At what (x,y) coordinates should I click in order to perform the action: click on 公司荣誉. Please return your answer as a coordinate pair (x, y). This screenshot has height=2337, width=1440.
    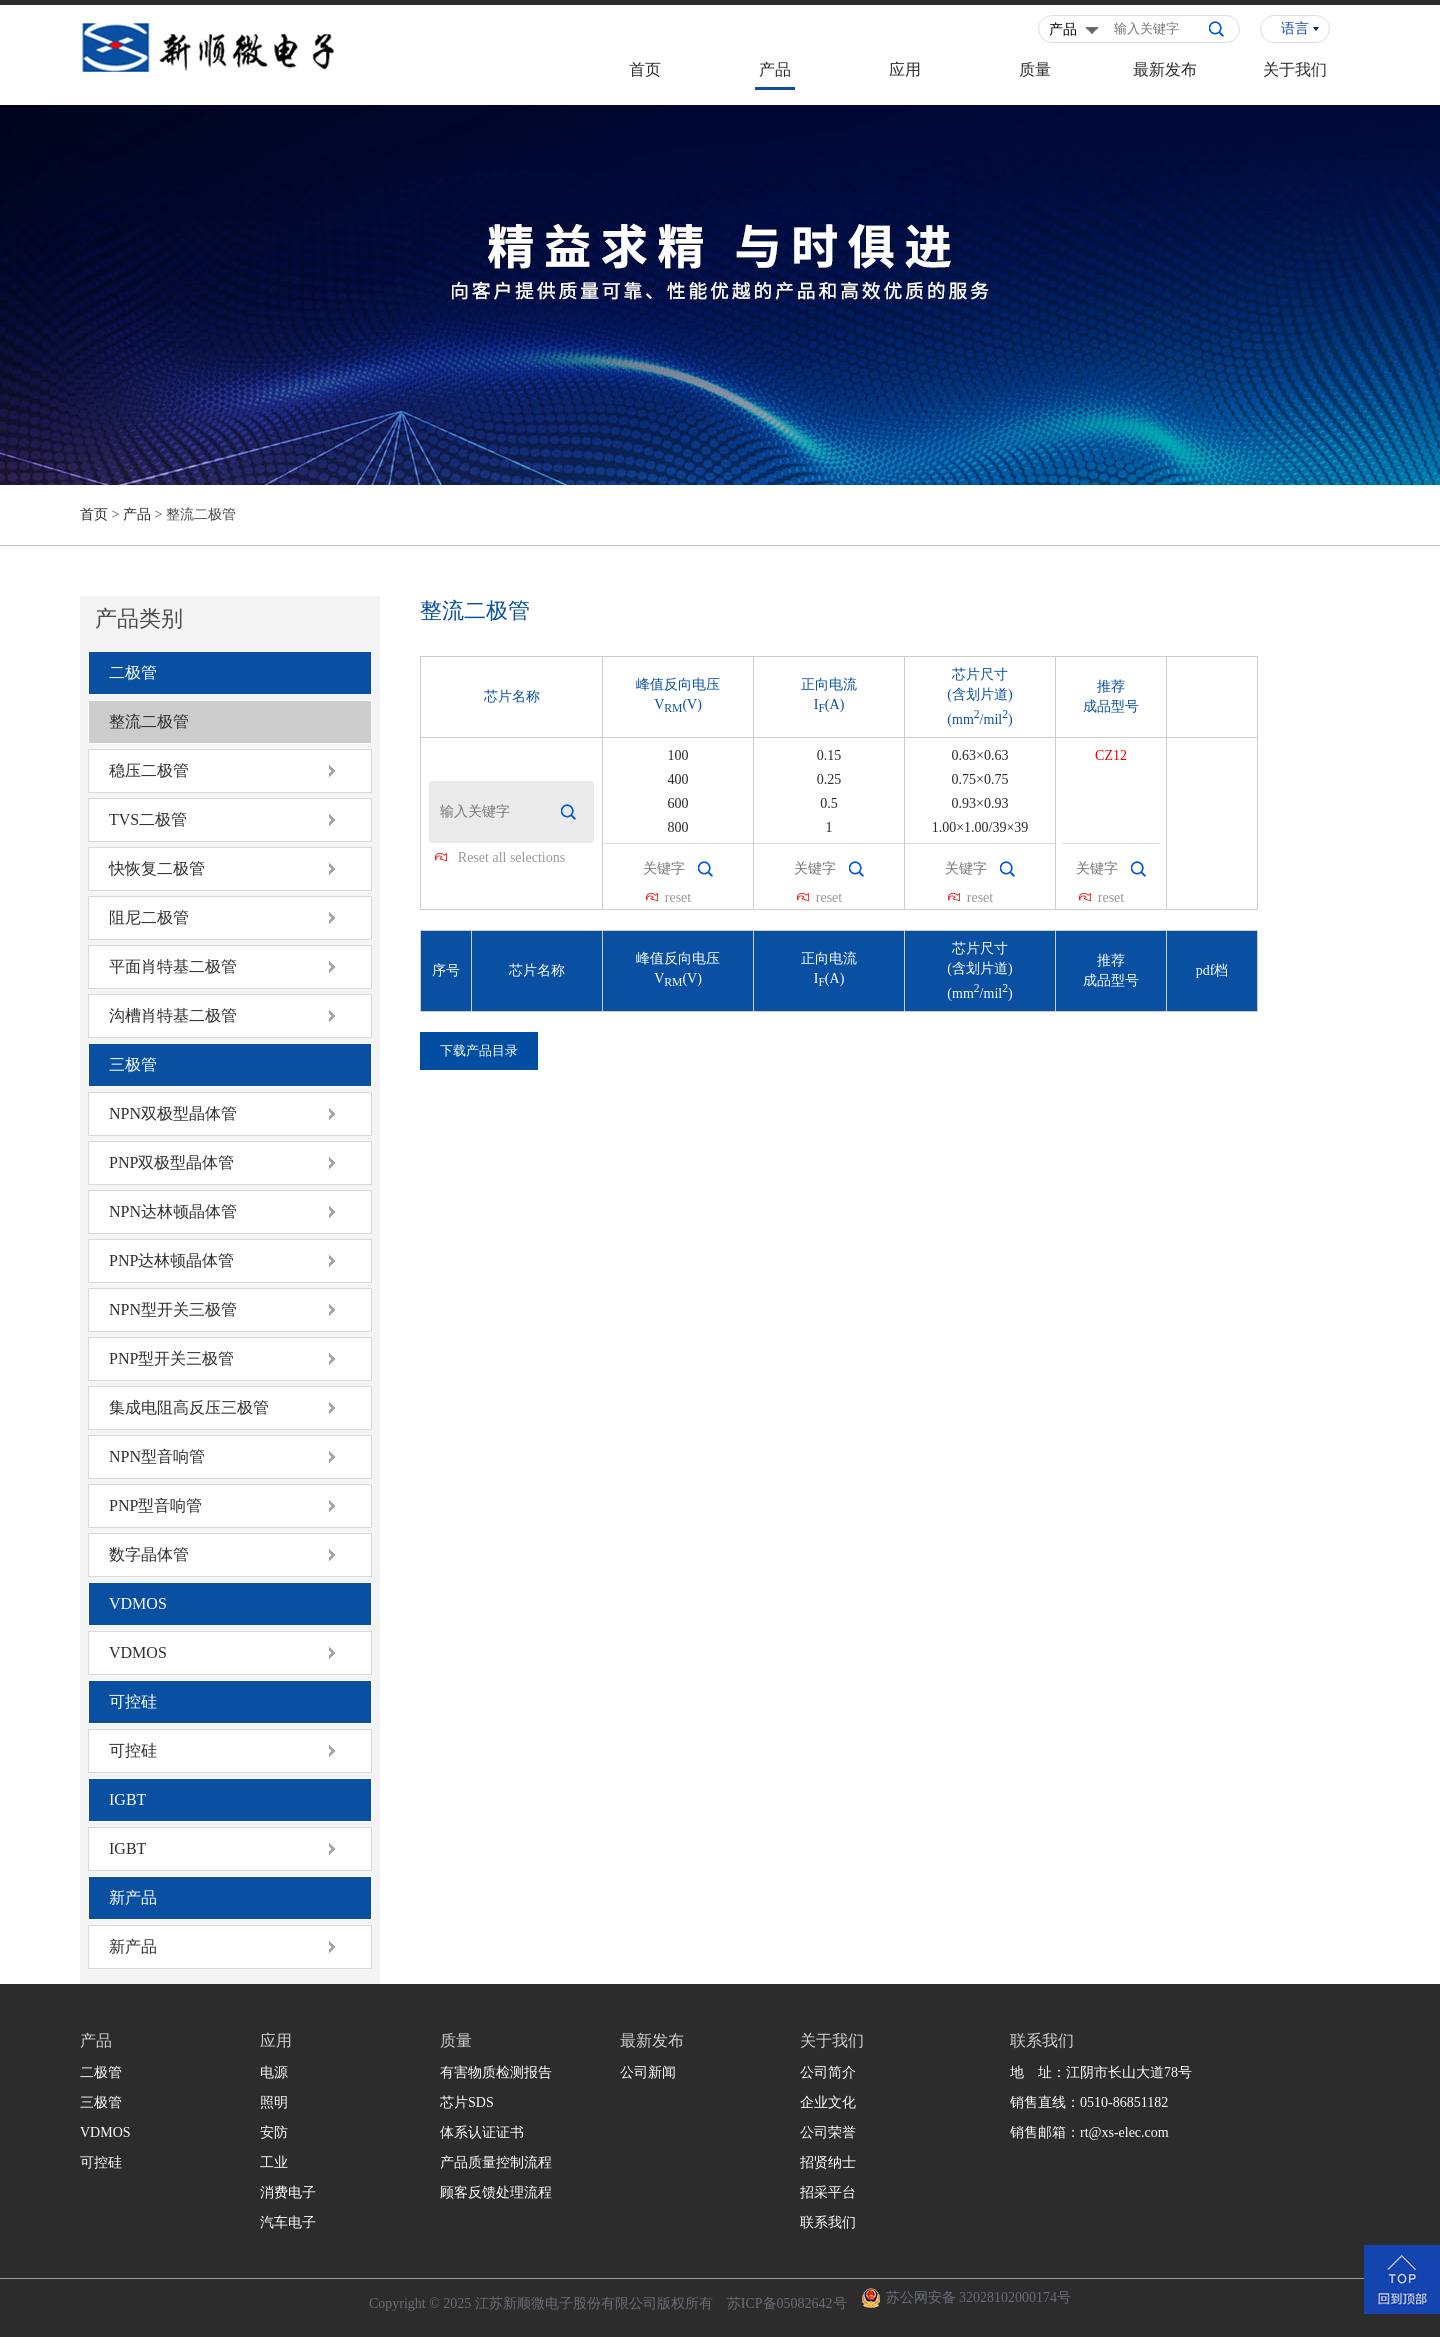
    Looking at the image, I should click on (828, 2132).